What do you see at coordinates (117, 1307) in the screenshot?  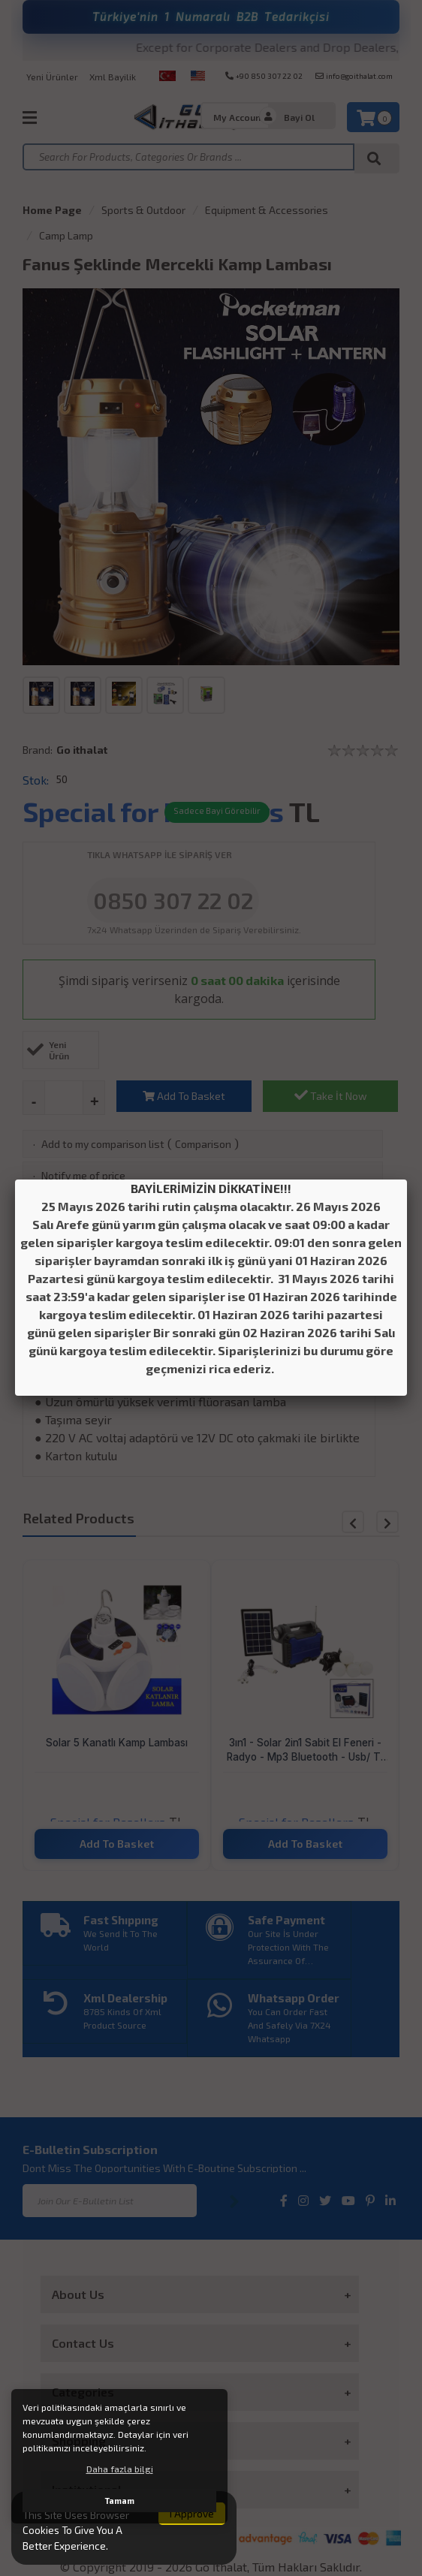 I see `Payment Optıons` at bounding box center [117, 1307].